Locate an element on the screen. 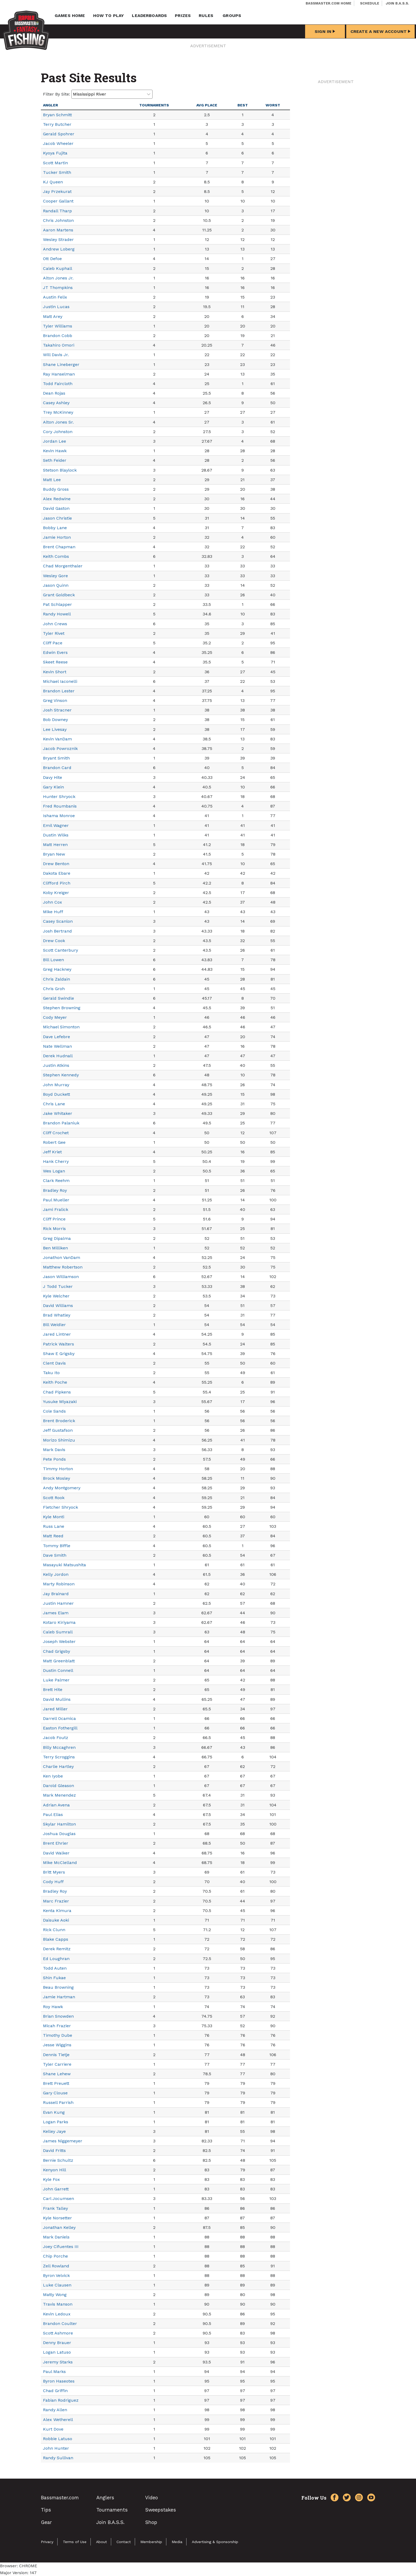 The height and width of the screenshot is (2576, 416). Scott Rook is located at coordinates (53, 1497).